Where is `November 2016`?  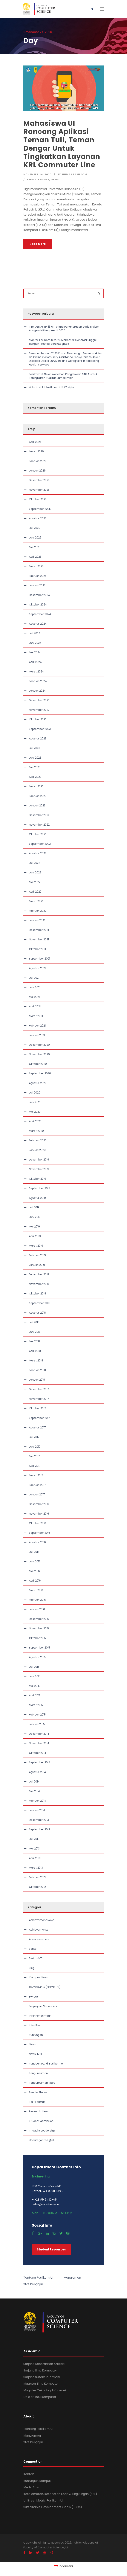 November 2016 is located at coordinates (39, 1514).